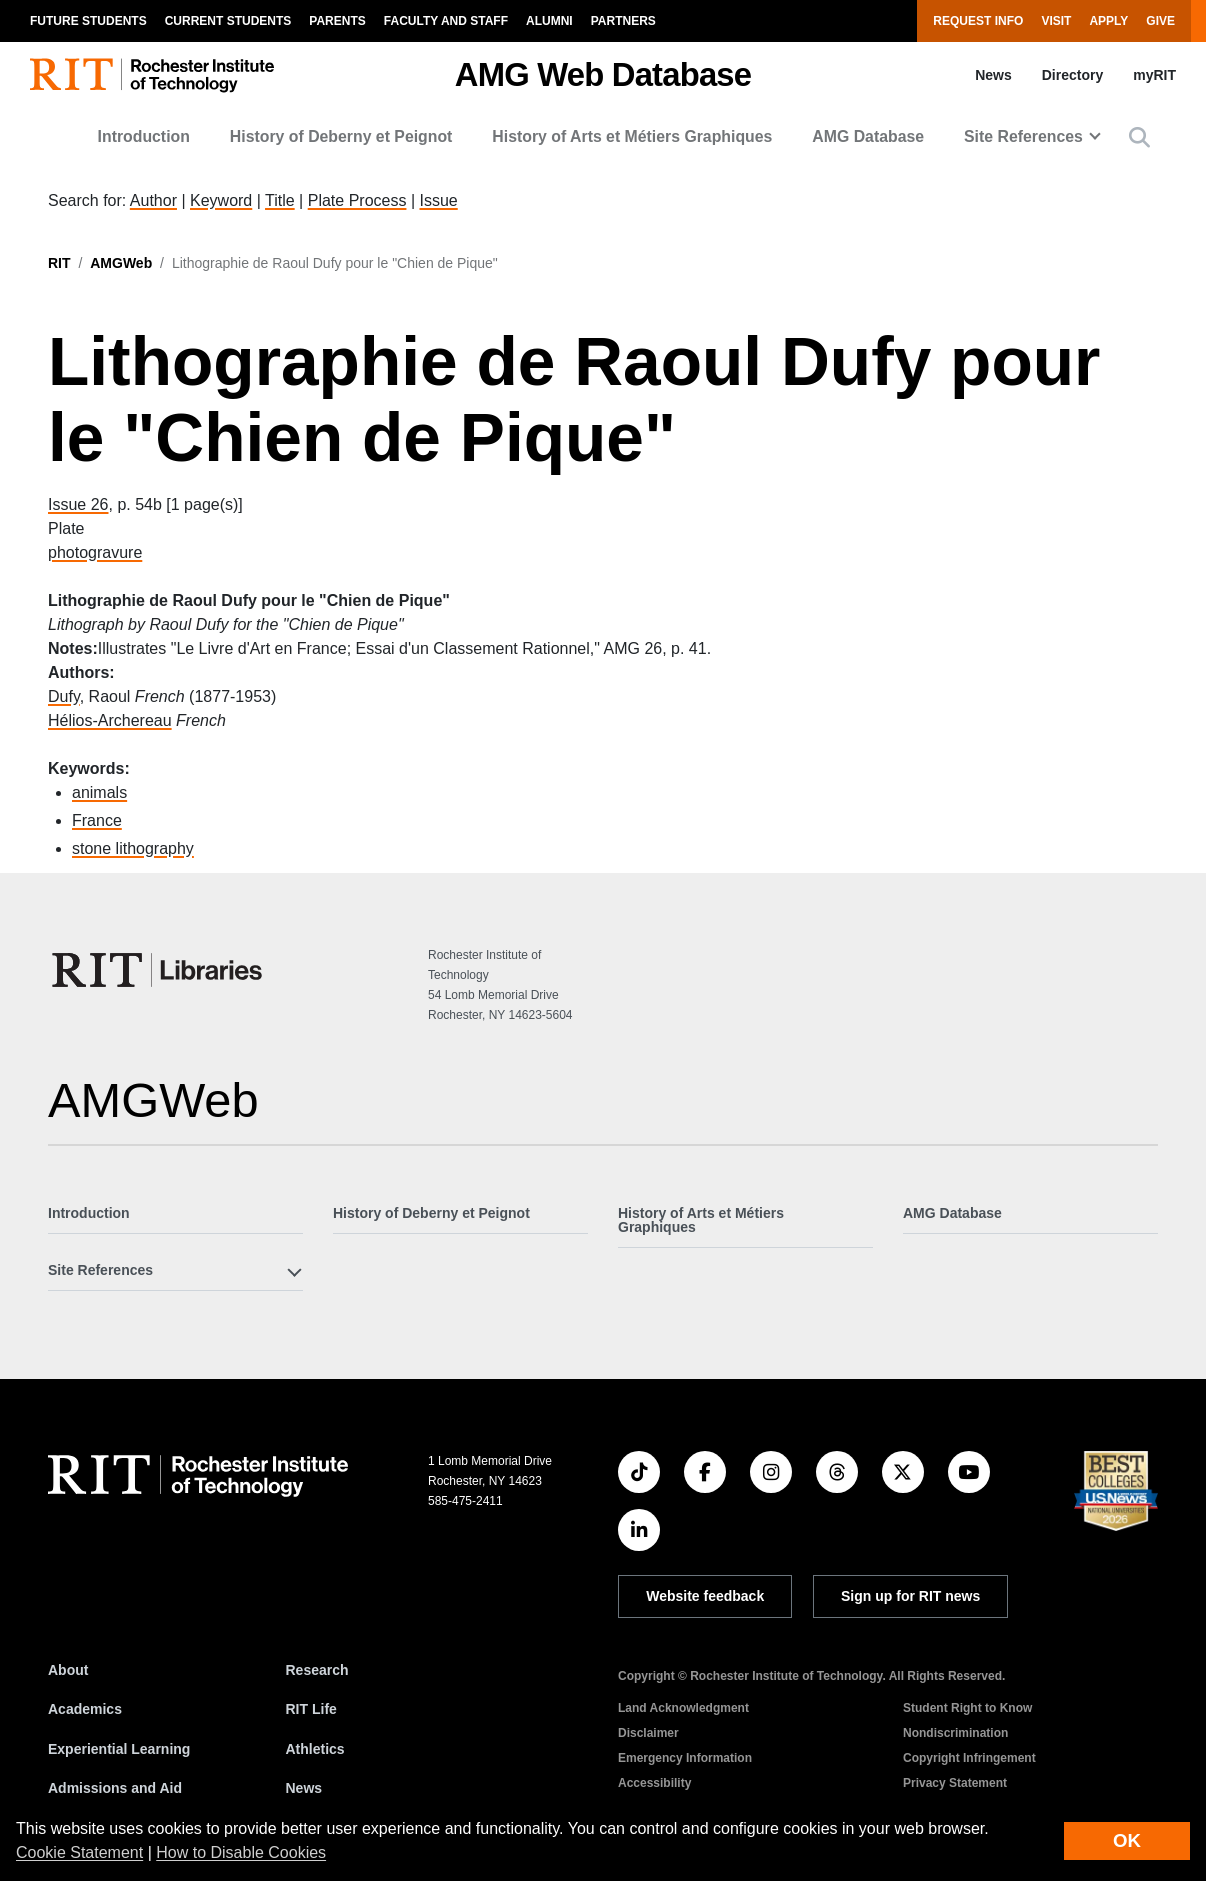  I want to click on Sign up for RIT news, so click(910, 1596).